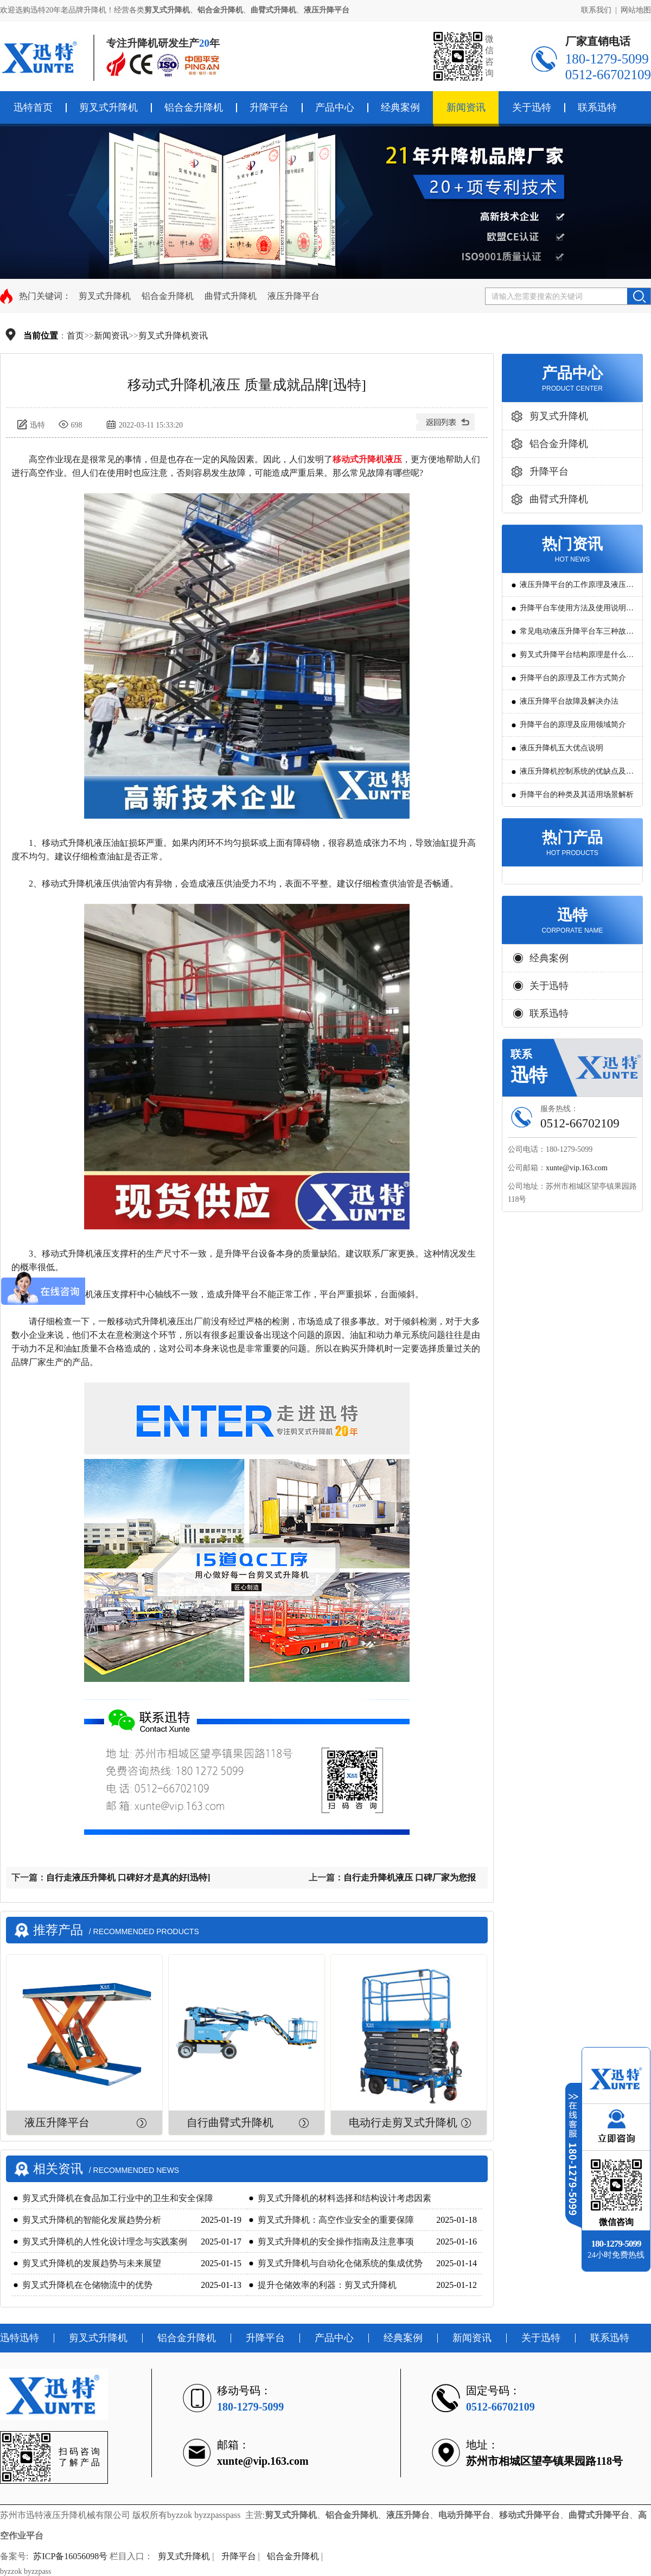 This screenshot has width=651, height=2576. What do you see at coordinates (577, 588) in the screenshot?
I see `液压升降平台的工作原理及液压系统调试技巧` at bounding box center [577, 588].